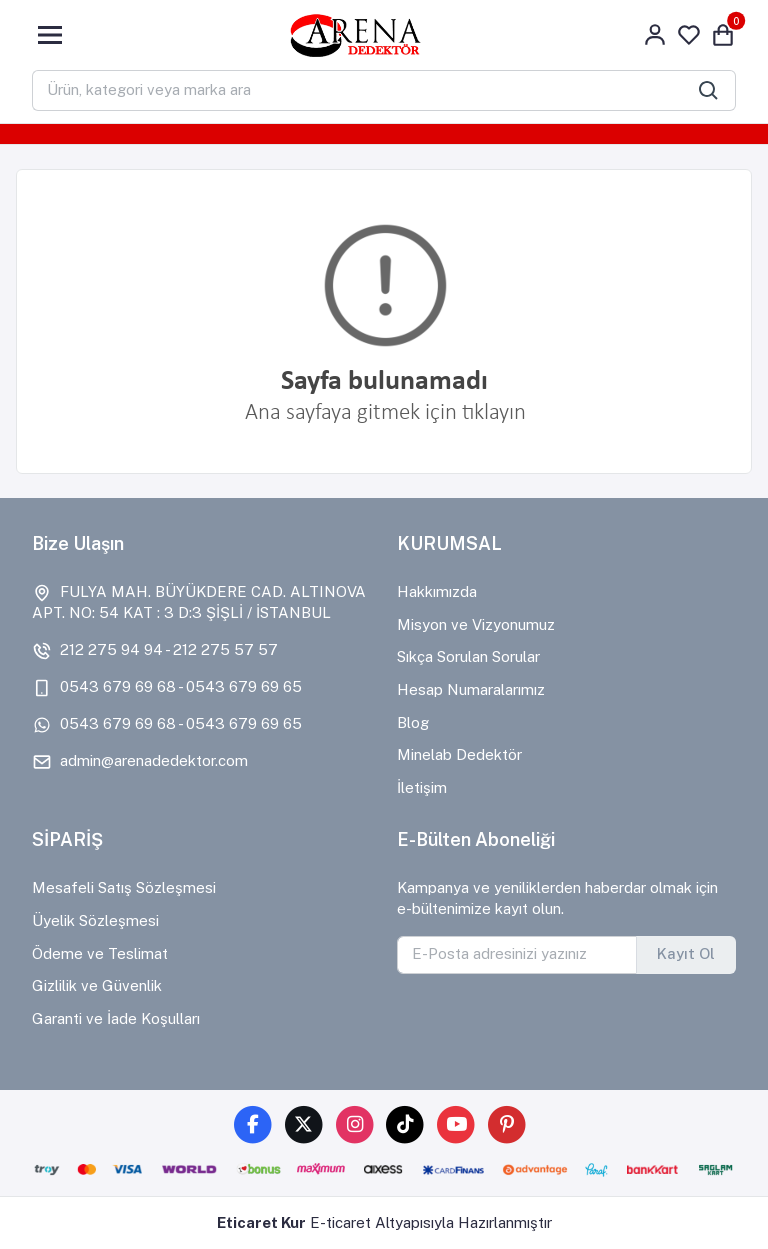  What do you see at coordinates (97, 985) in the screenshot?
I see `Gizlilik ve Güvenlik` at bounding box center [97, 985].